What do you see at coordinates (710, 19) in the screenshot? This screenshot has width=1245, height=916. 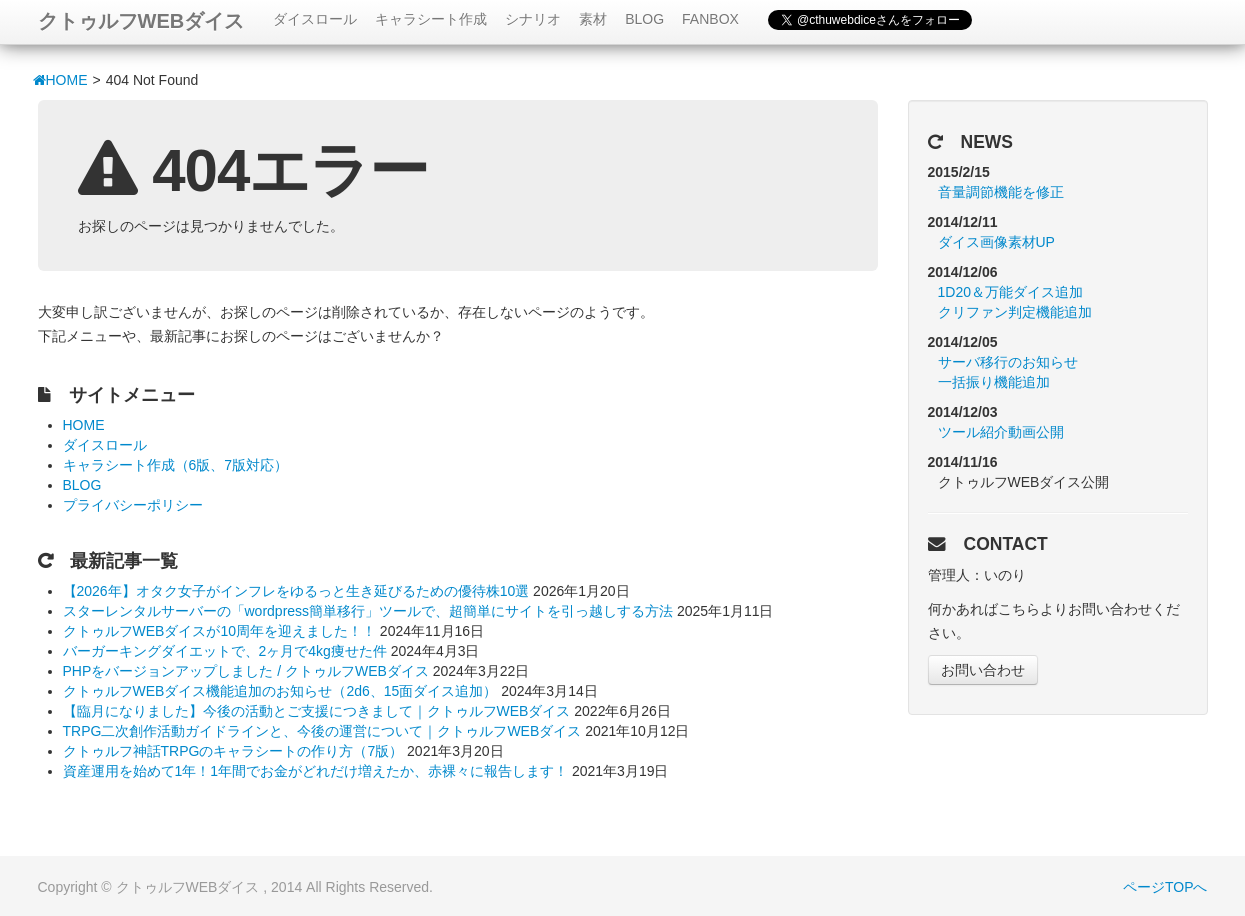 I see `FANBOX` at bounding box center [710, 19].